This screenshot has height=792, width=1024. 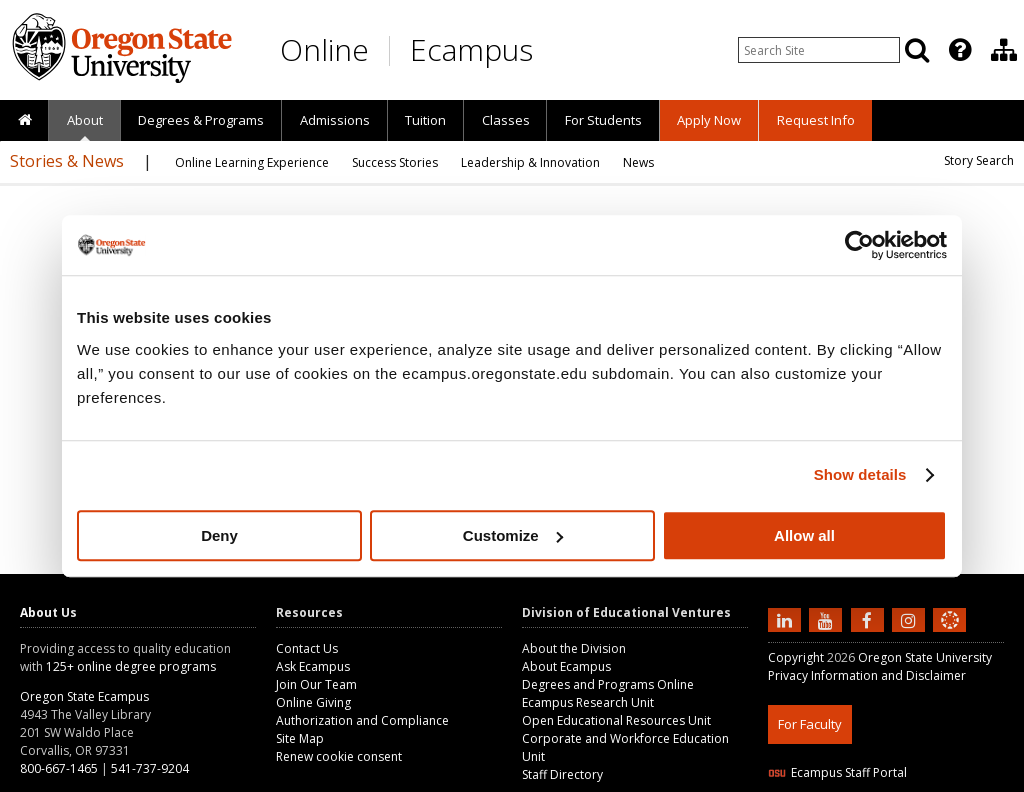 What do you see at coordinates (574, 648) in the screenshot?
I see `About the Division` at bounding box center [574, 648].